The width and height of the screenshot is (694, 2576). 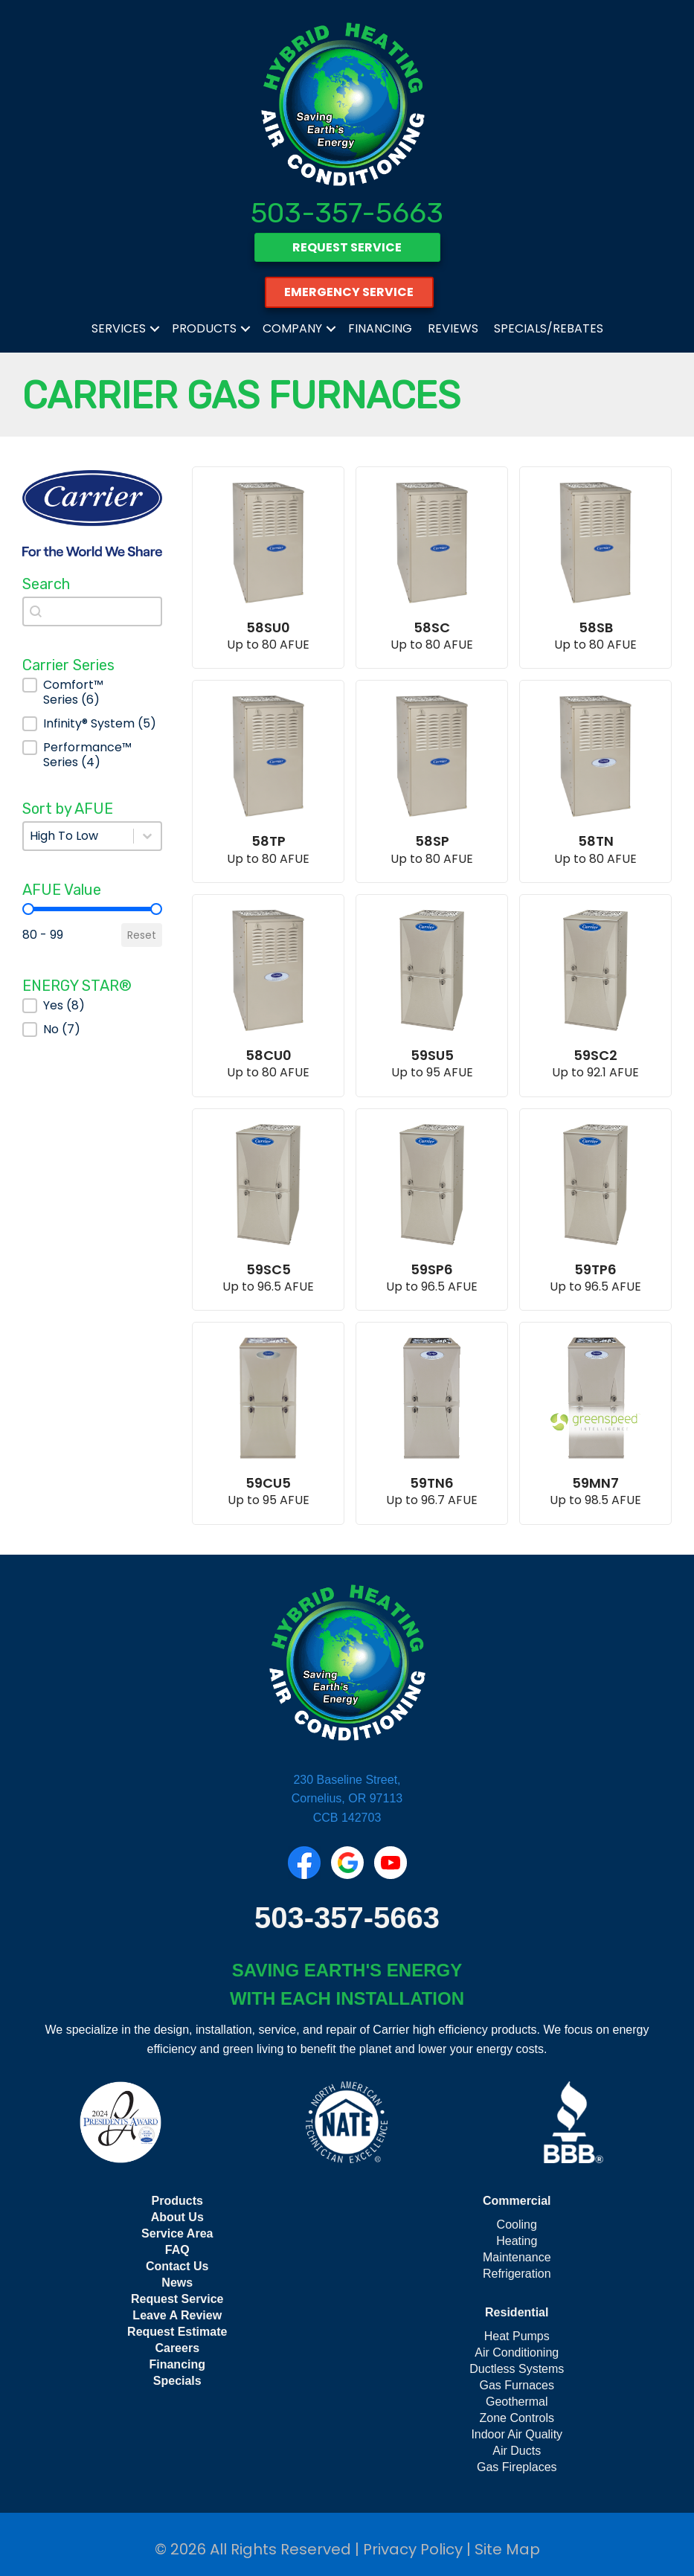 What do you see at coordinates (347, 213) in the screenshot?
I see `503-357-5663` at bounding box center [347, 213].